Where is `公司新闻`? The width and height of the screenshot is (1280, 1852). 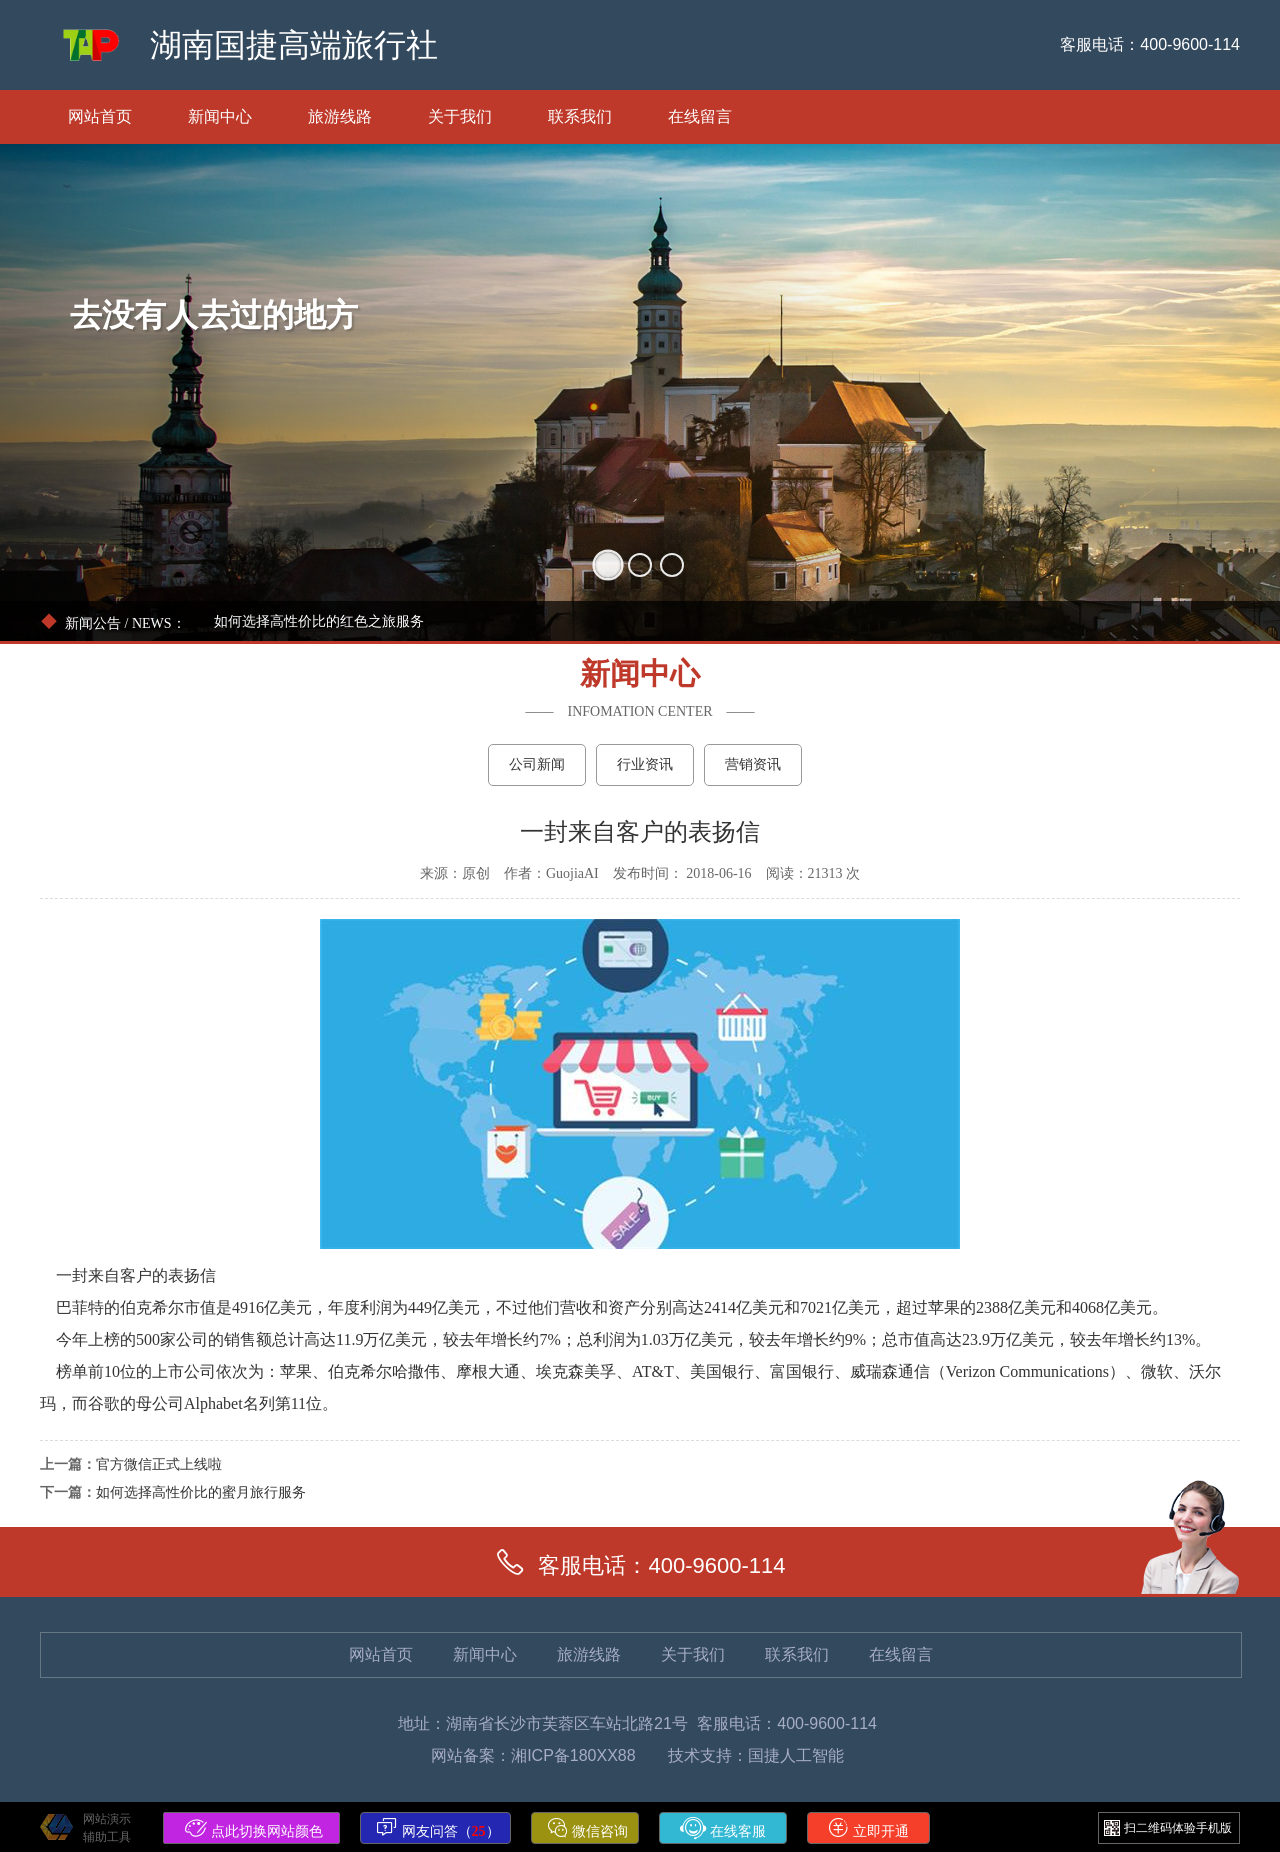 公司新闻 is located at coordinates (537, 764).